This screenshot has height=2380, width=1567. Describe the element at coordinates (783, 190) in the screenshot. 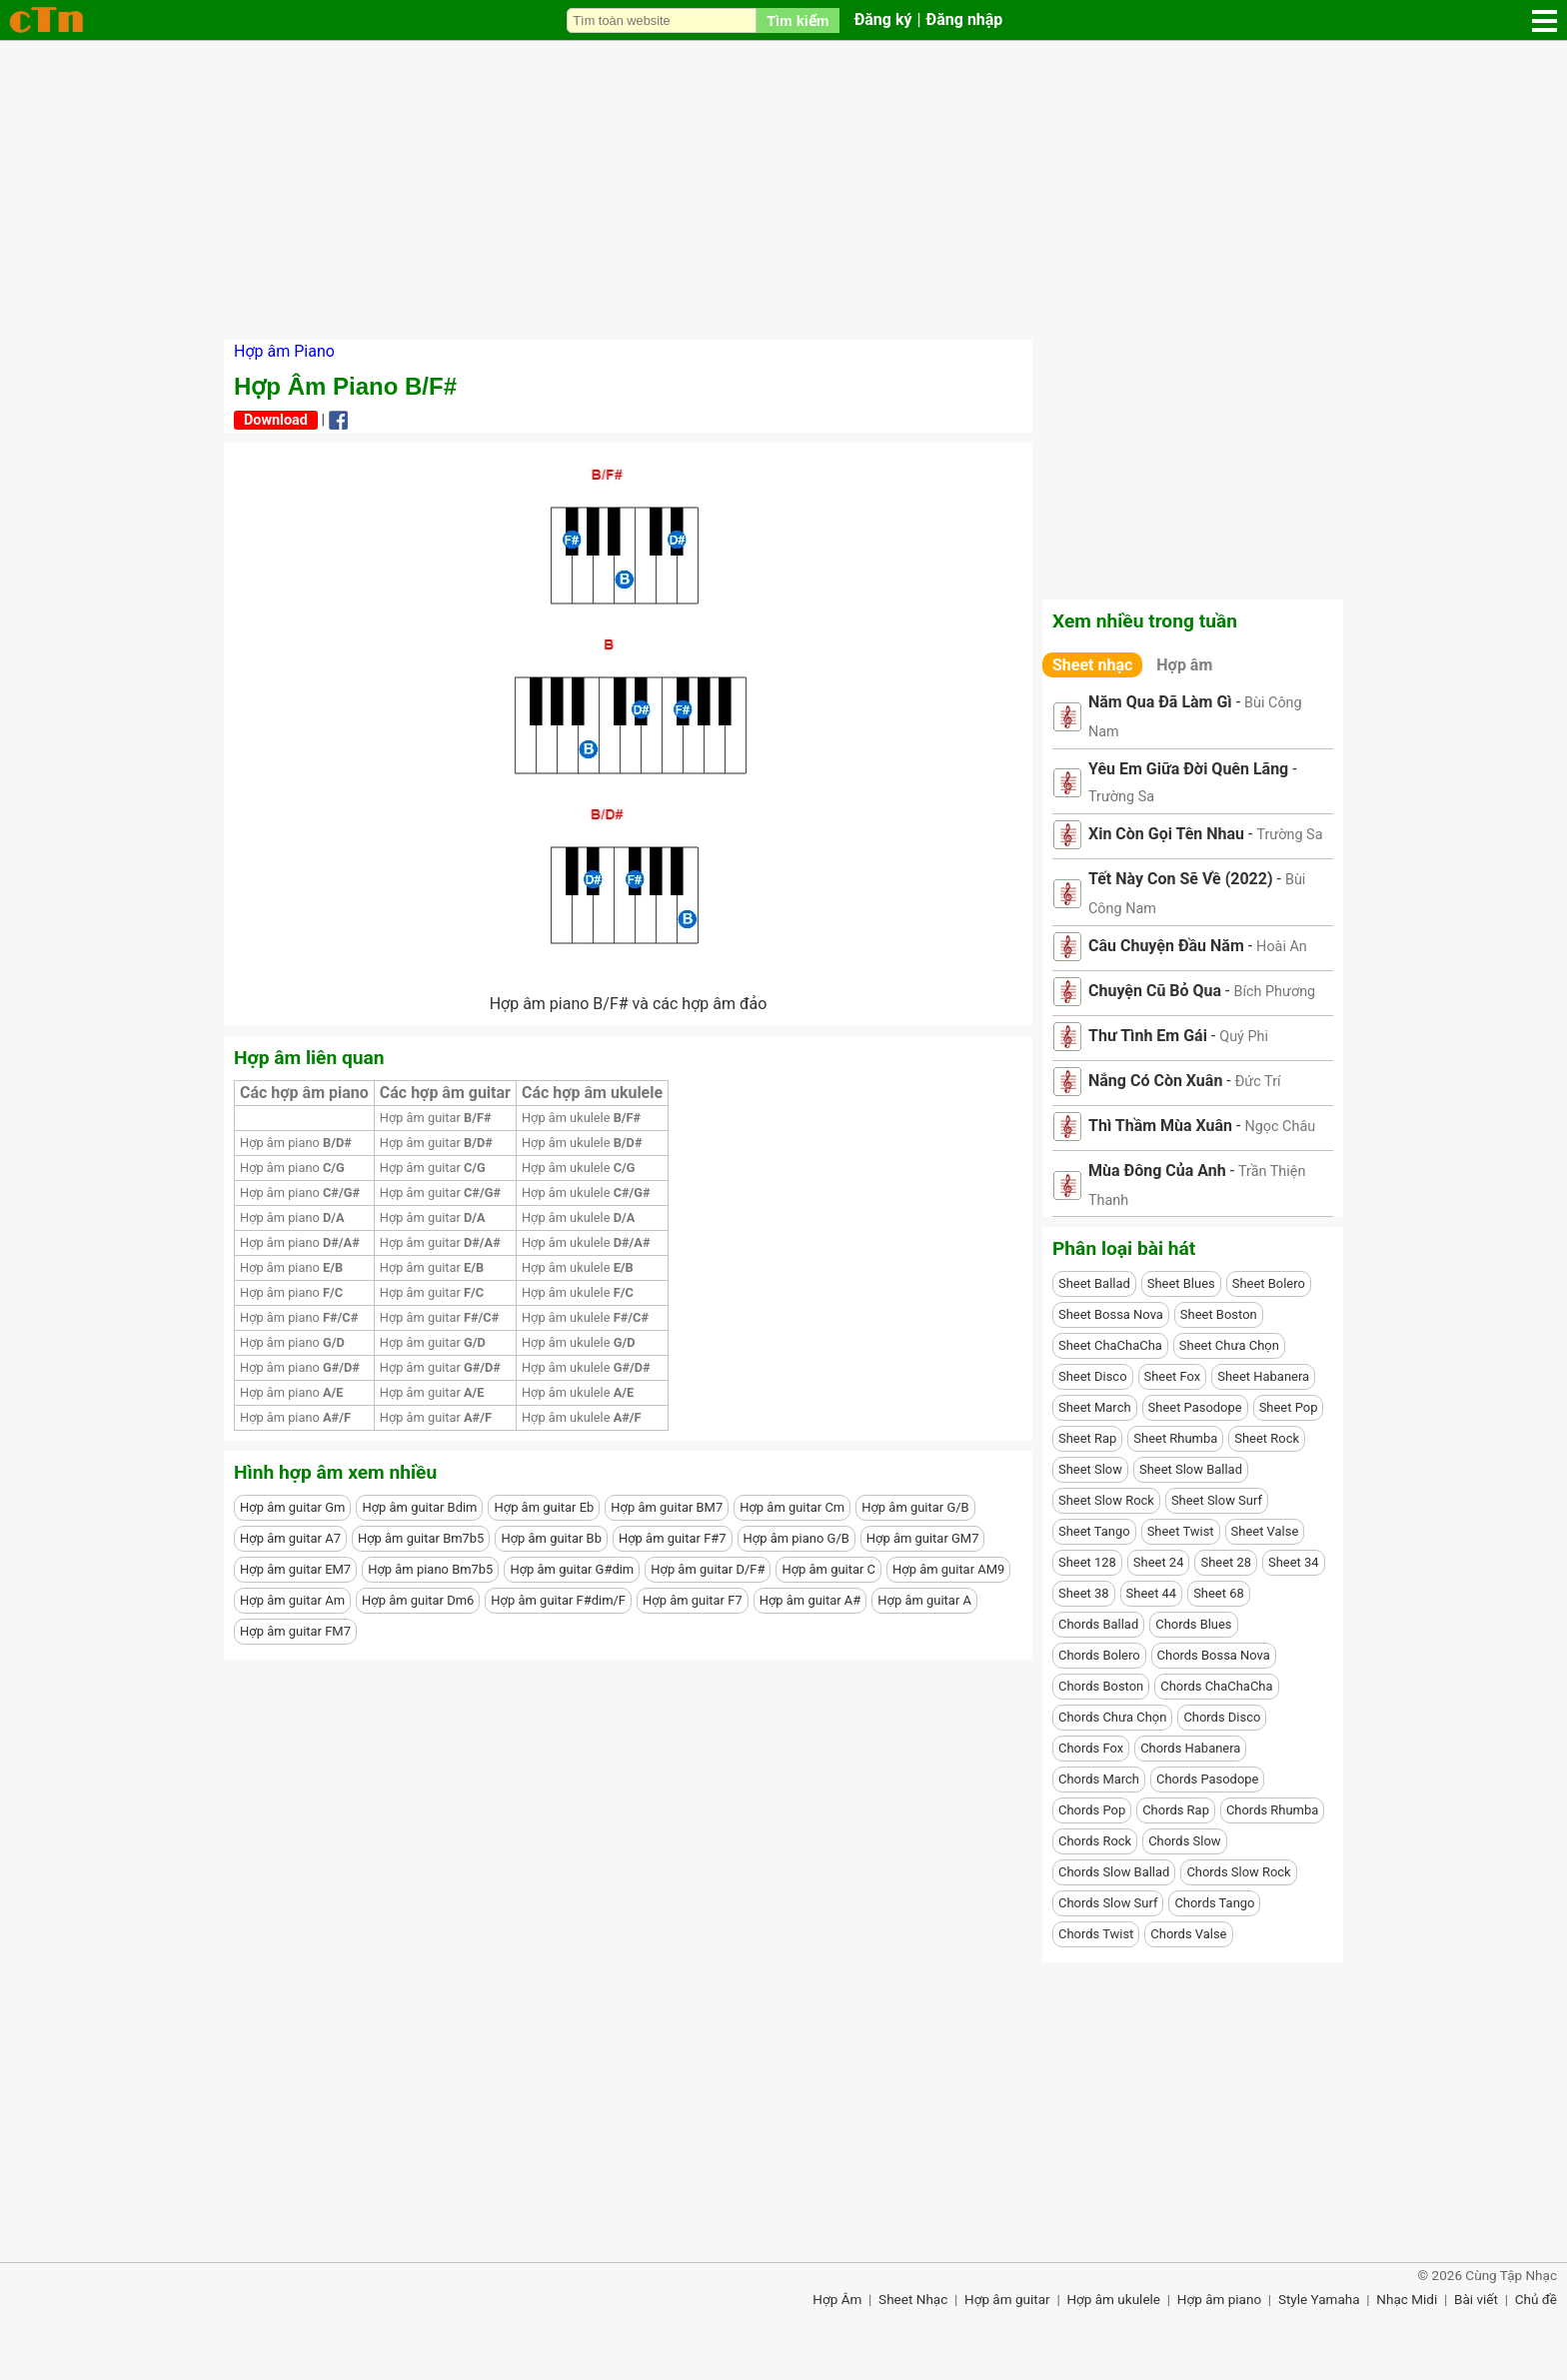

I see `[Advertisement]` at that location.